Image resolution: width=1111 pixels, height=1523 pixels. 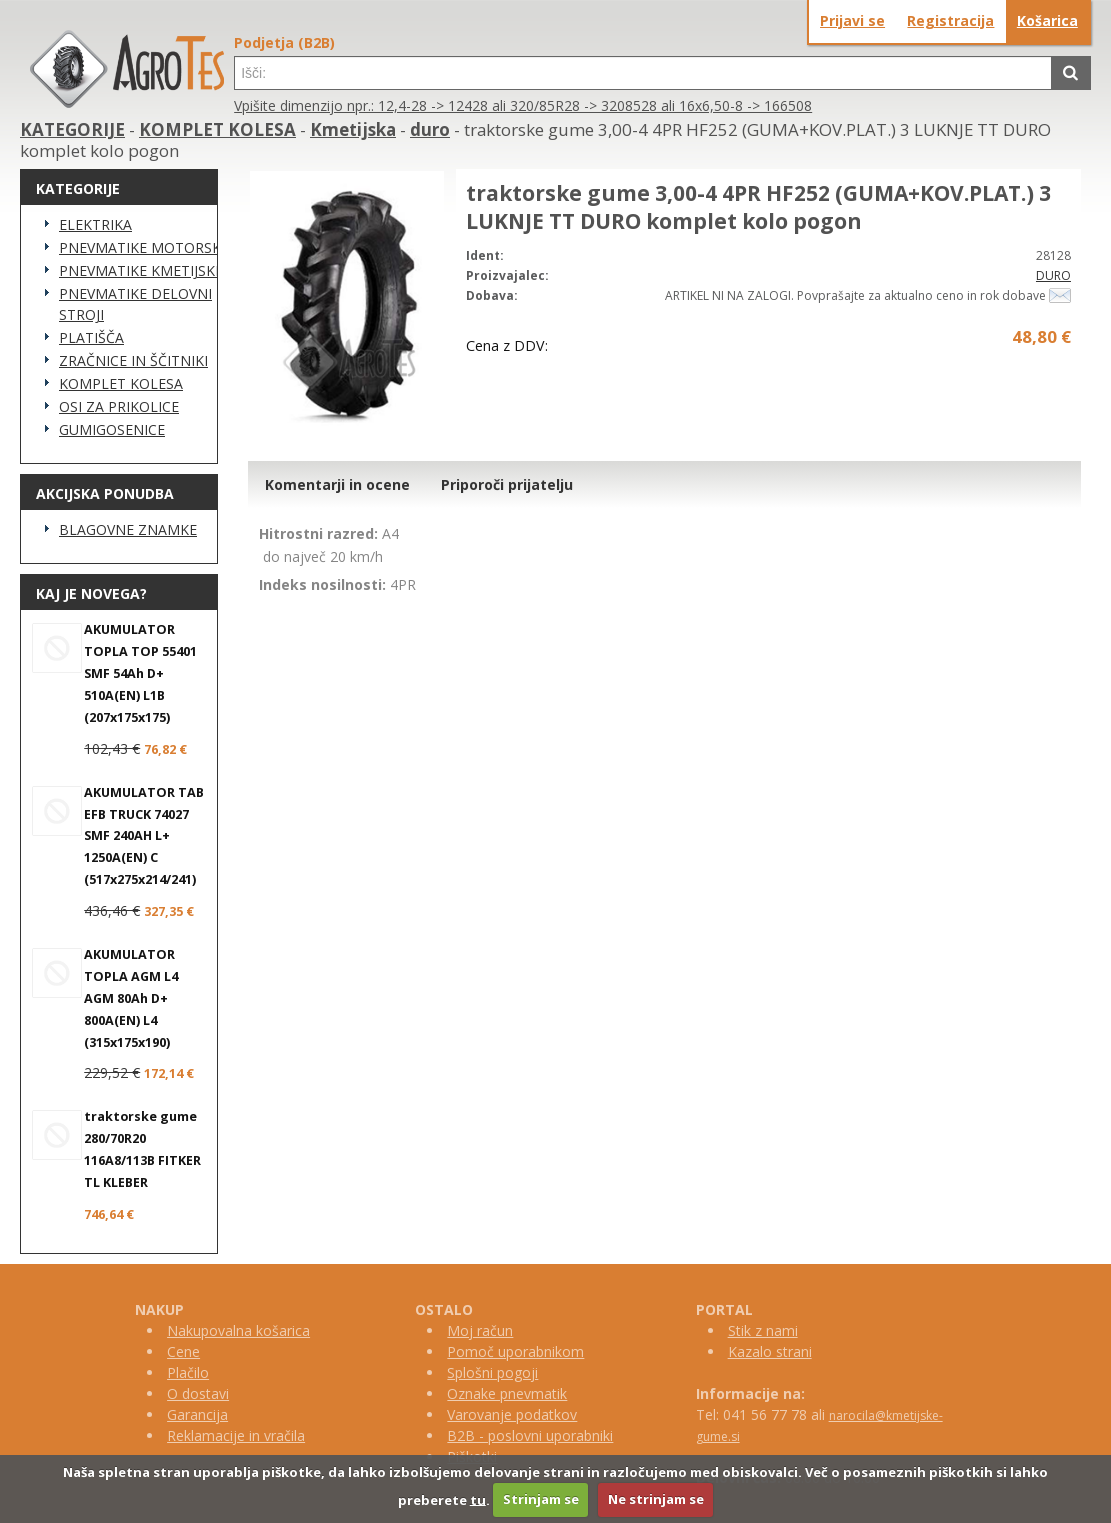 What do you see at coordinates (642, 73) in the screenshot?
I see `[textbox]` at bounding box center [642, 73].